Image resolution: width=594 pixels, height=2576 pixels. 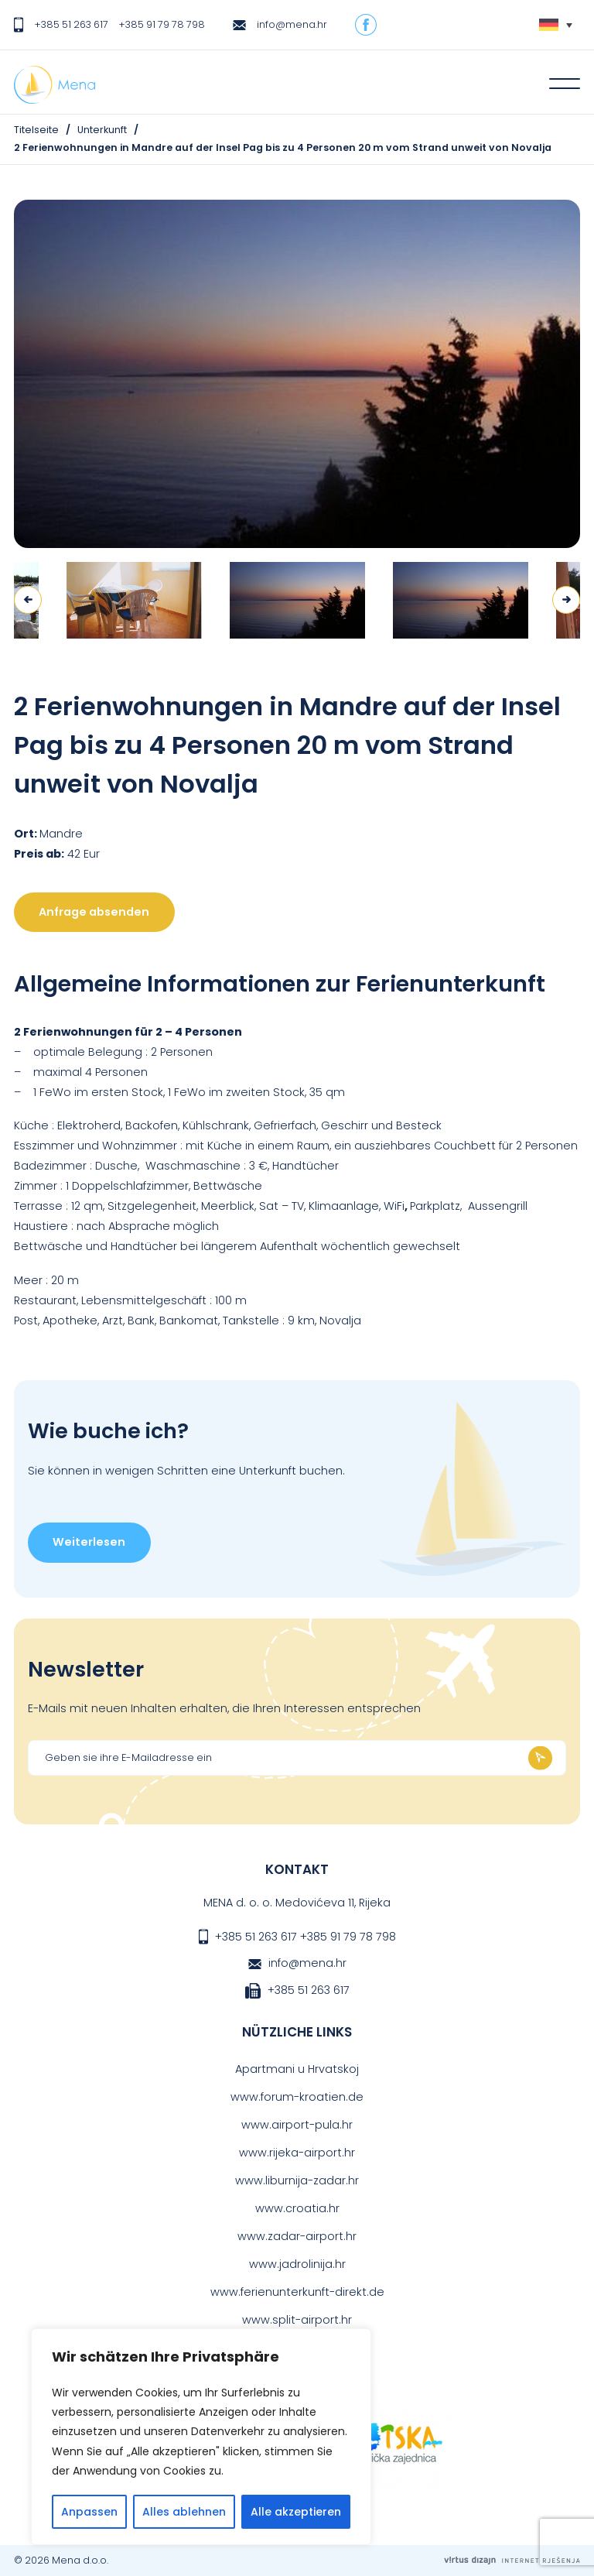 I want to click on www.croatia.hr, so click(x=297, y=2208).